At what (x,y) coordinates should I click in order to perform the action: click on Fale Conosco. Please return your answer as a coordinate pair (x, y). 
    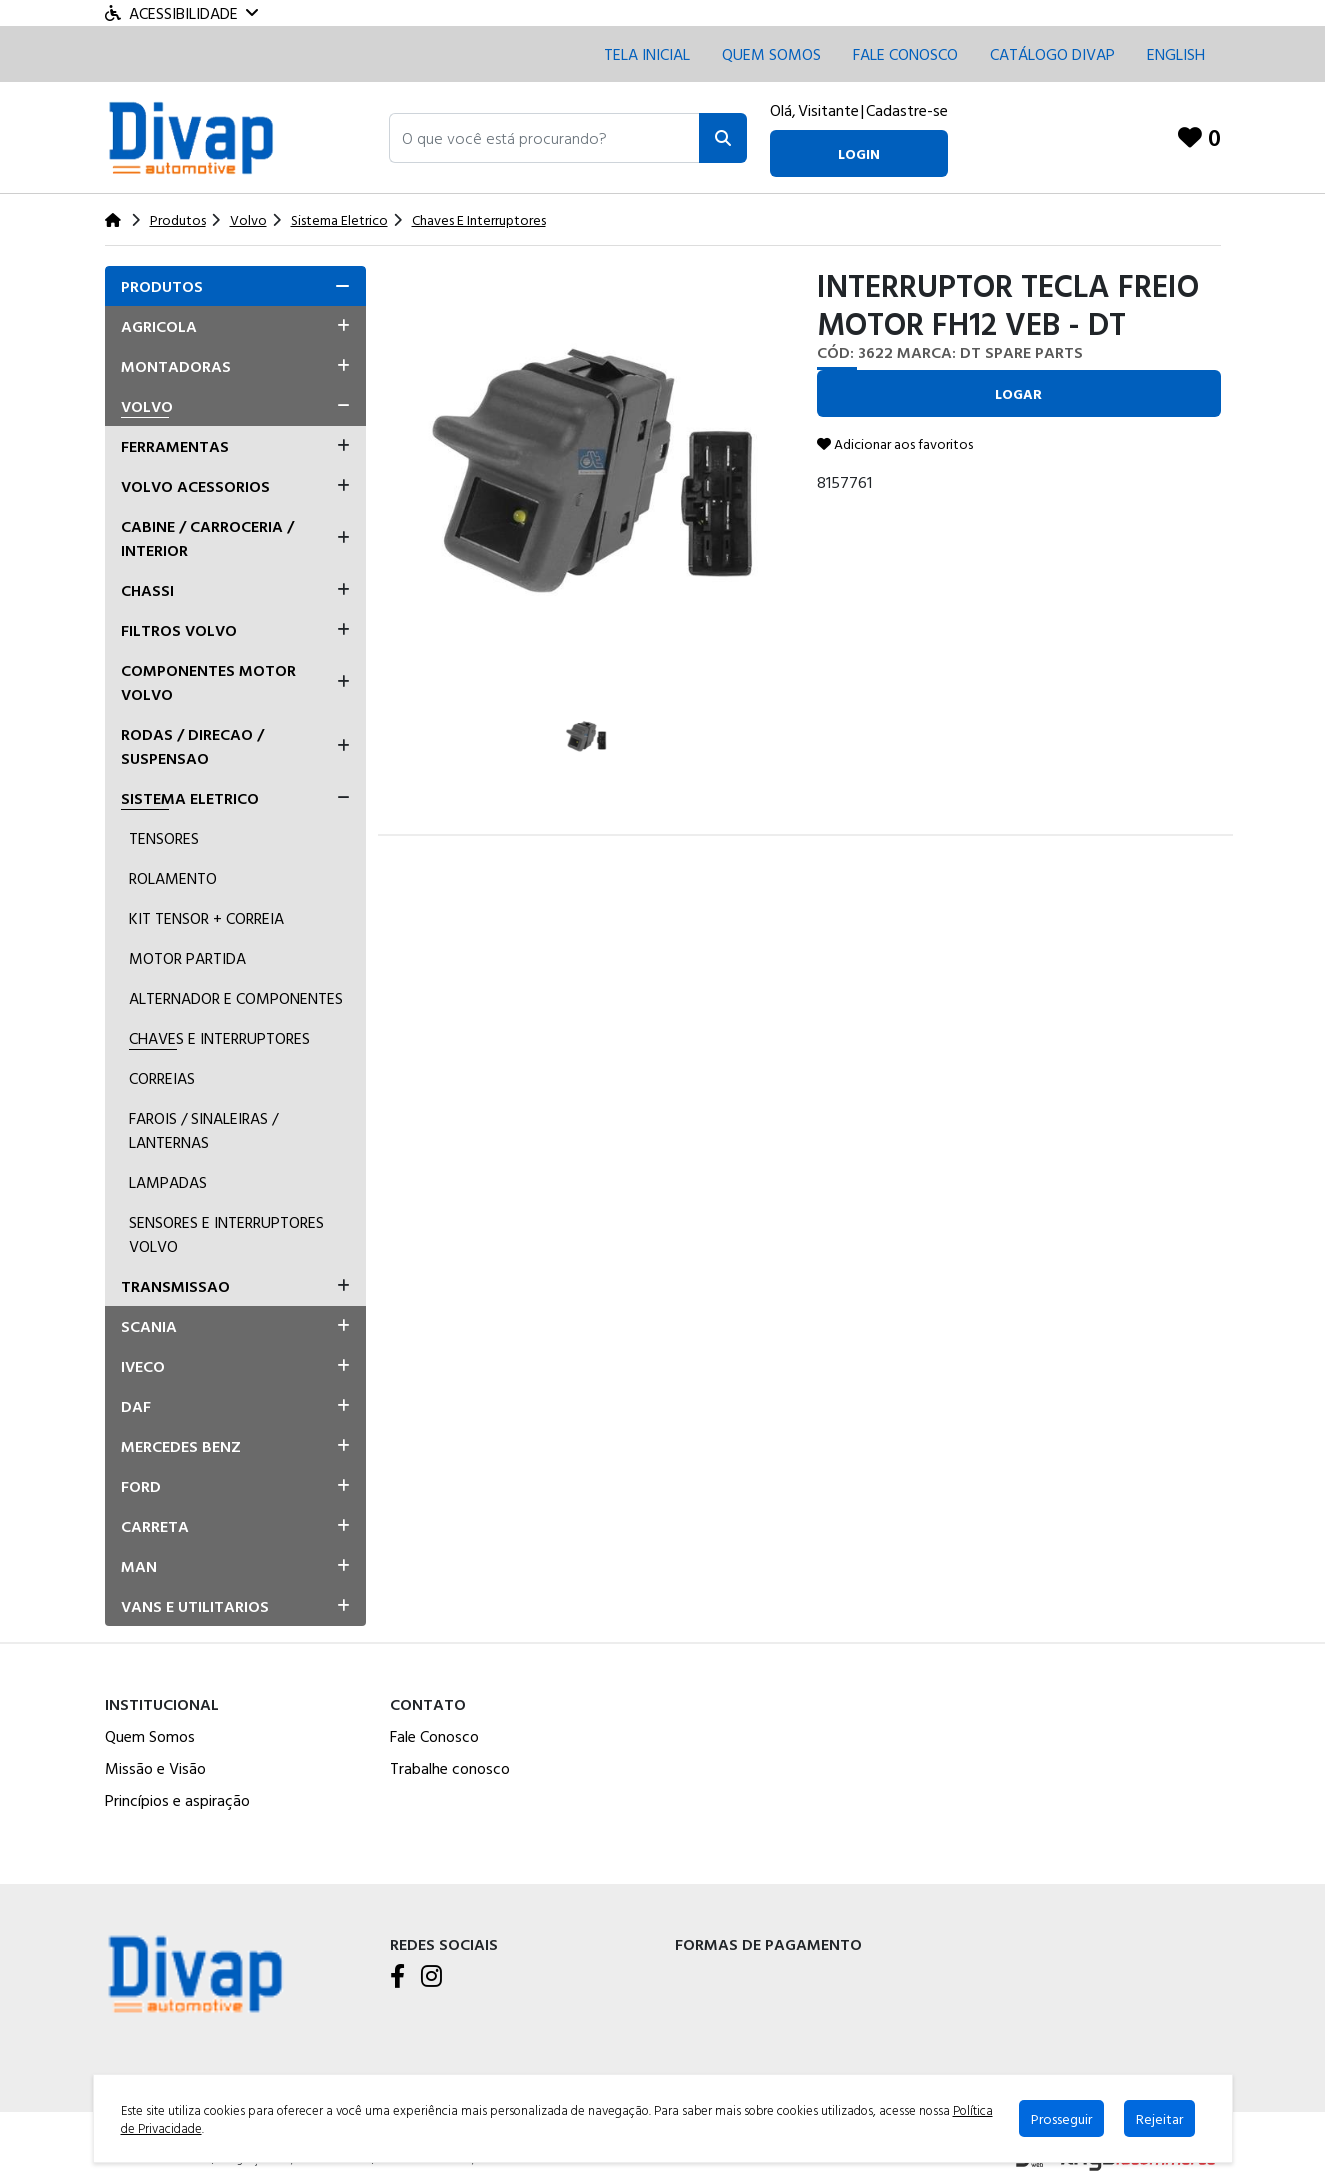
    Looking at the image, I should click on (434, 1736).